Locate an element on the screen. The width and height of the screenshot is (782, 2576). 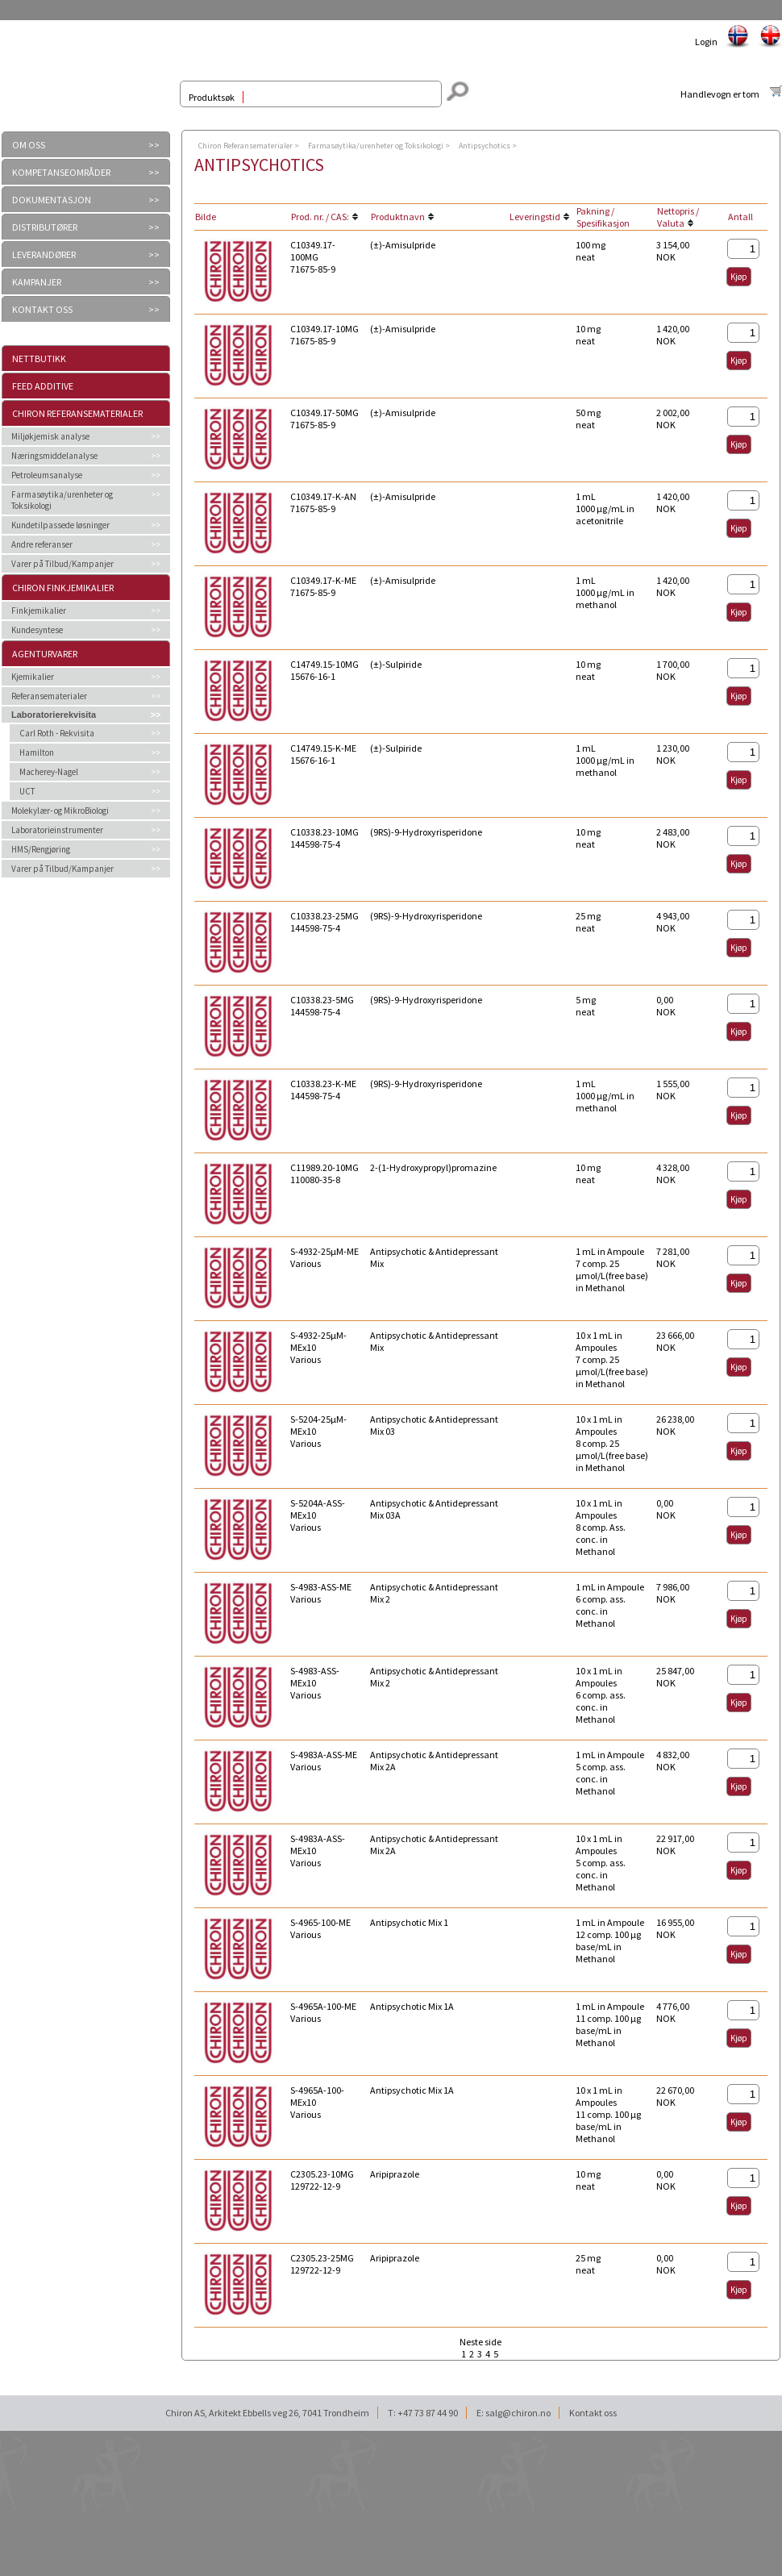
Carl Roth - Rekvisita is located at coordinates (56, 733).